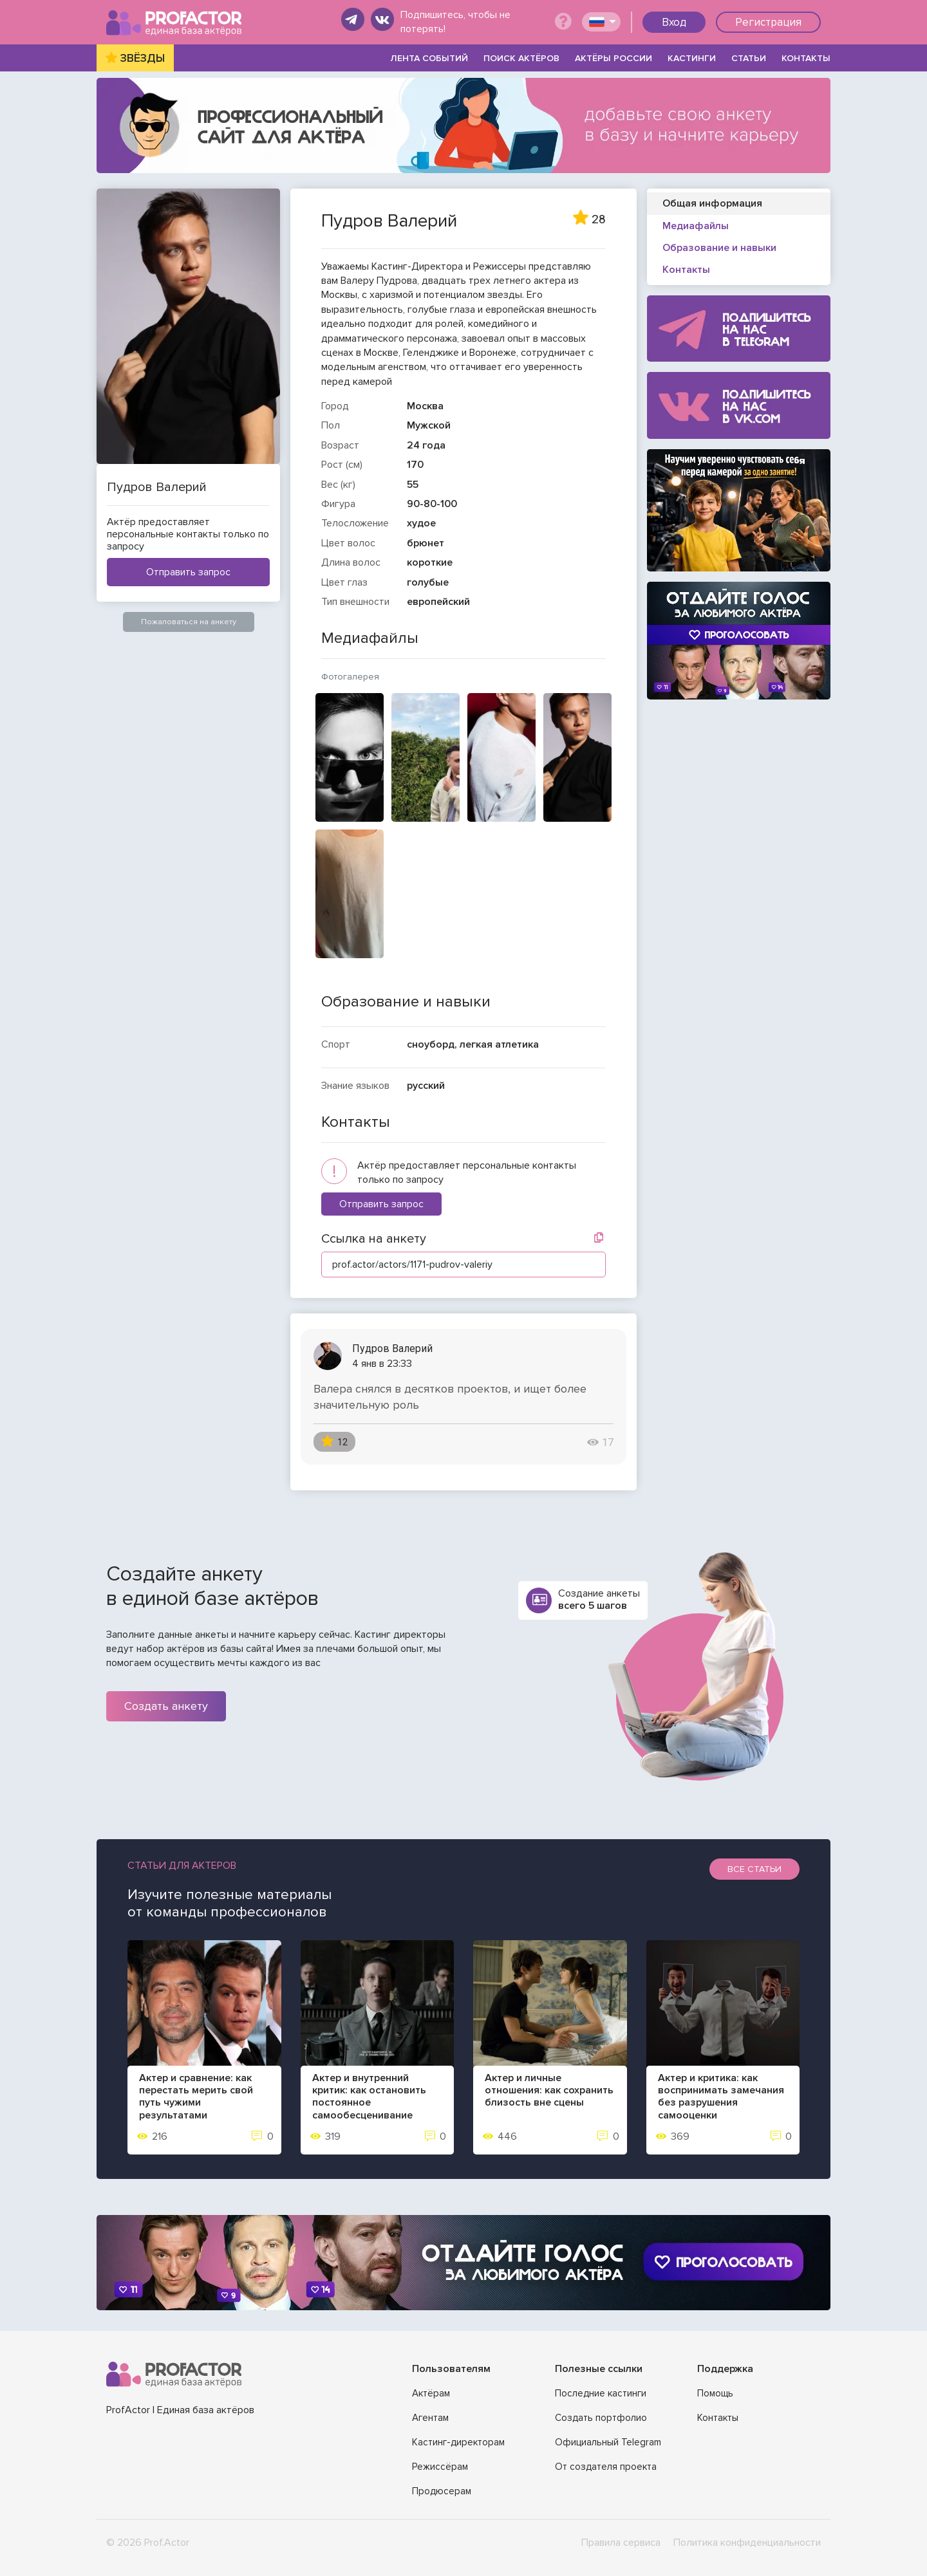 This screenshot has height=2576, width=927. What do you see at coordinates (620, 2542) in the screenshot?
I see `Правила сервиса` at bounding box center [620, 2542].